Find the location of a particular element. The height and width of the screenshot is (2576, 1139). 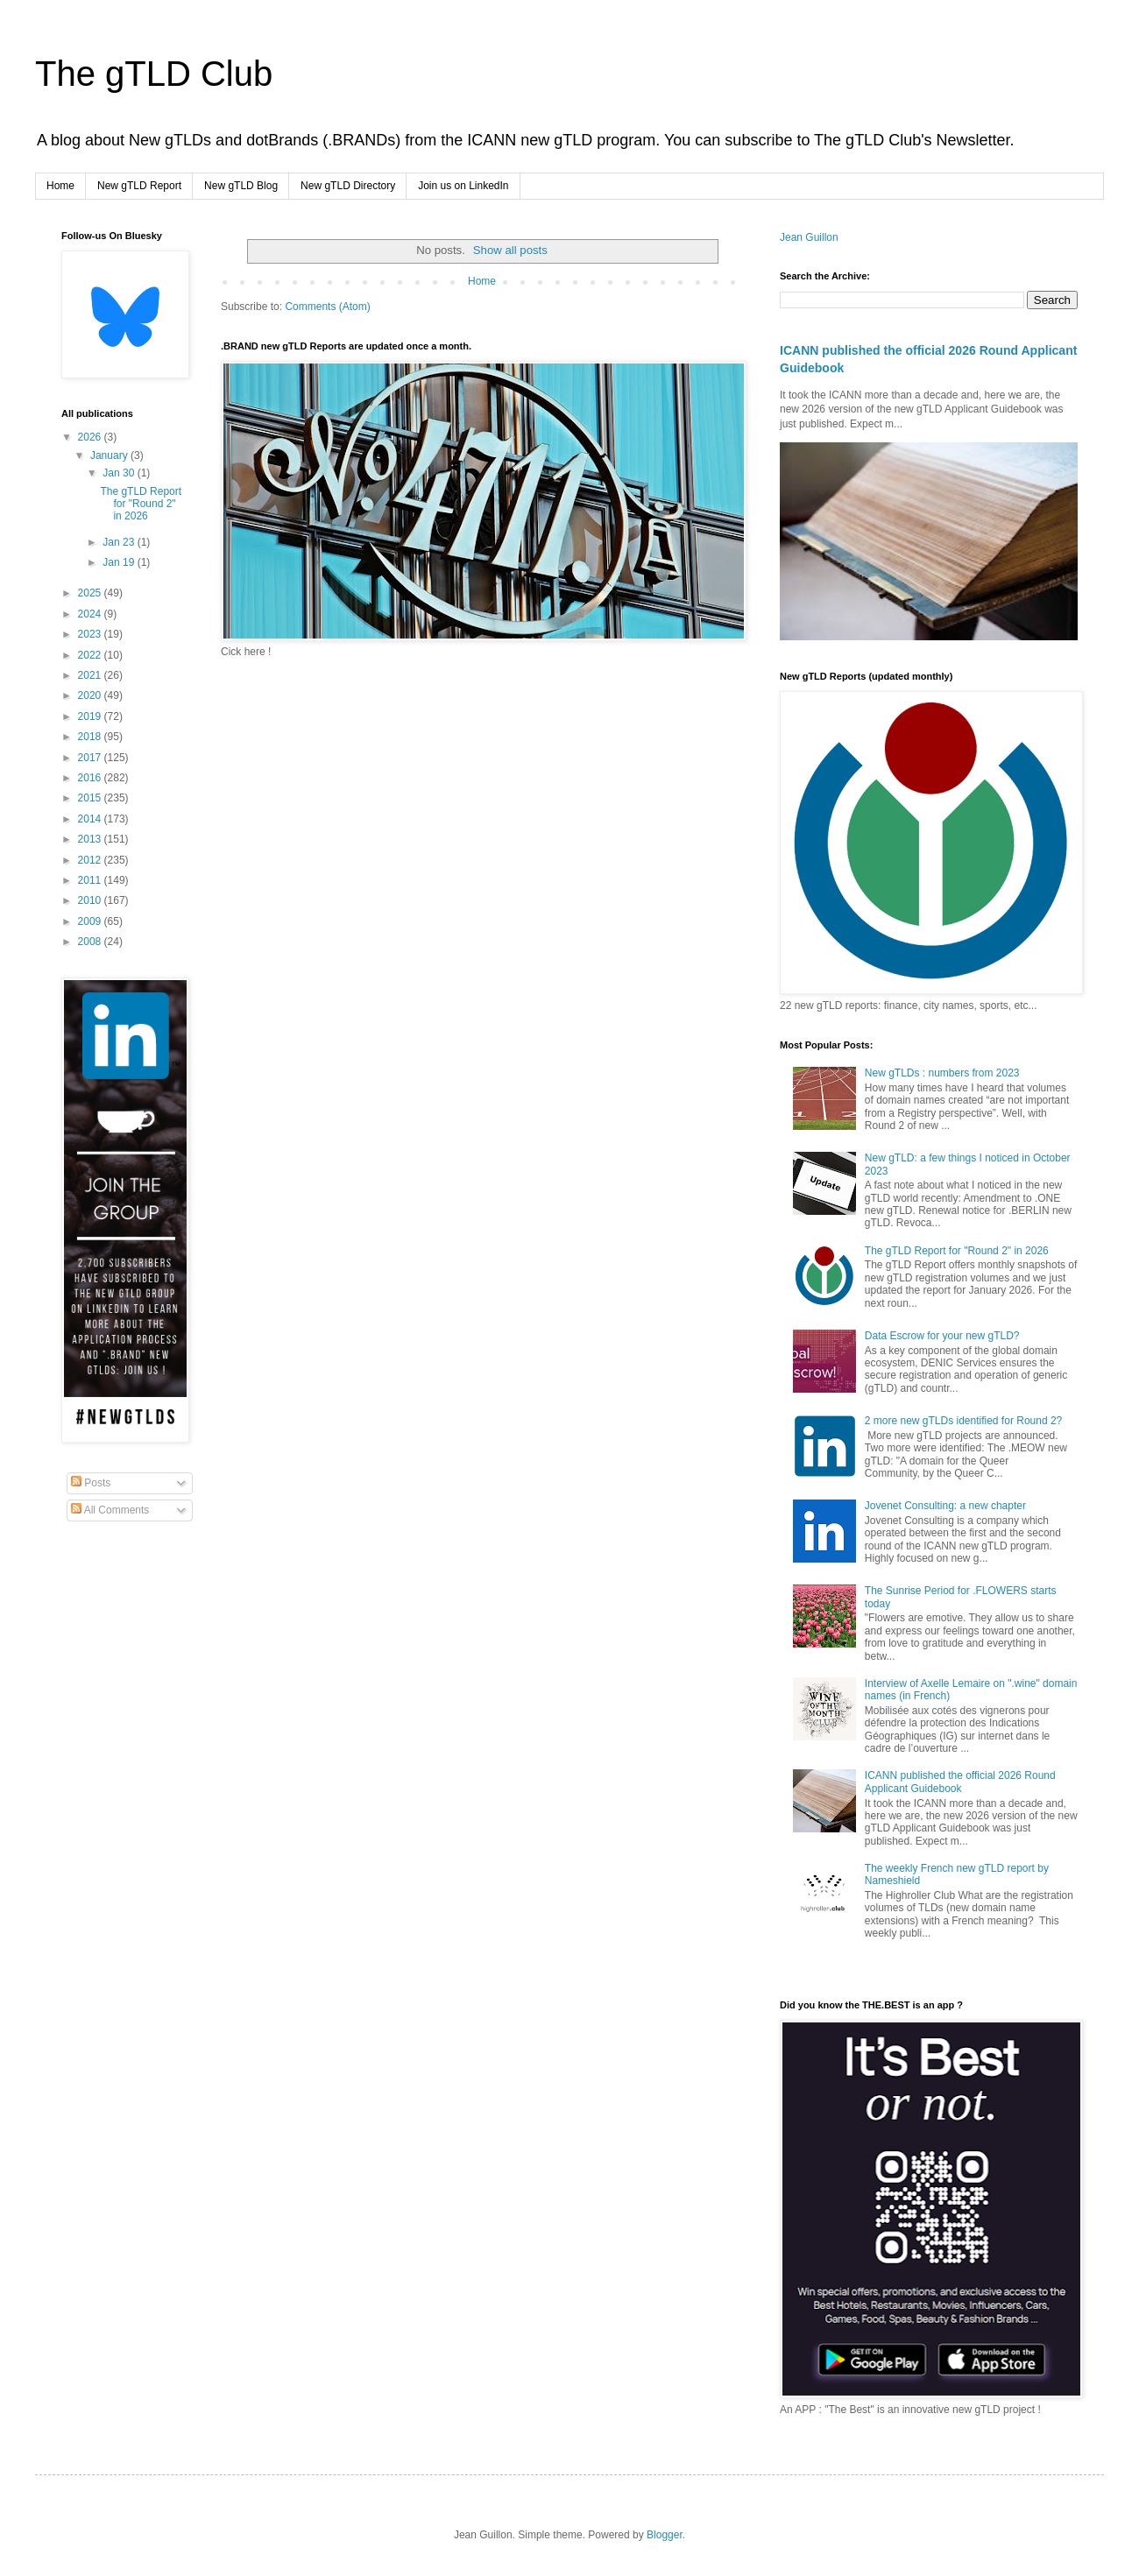

2010 is located at coordinates (91, 900).